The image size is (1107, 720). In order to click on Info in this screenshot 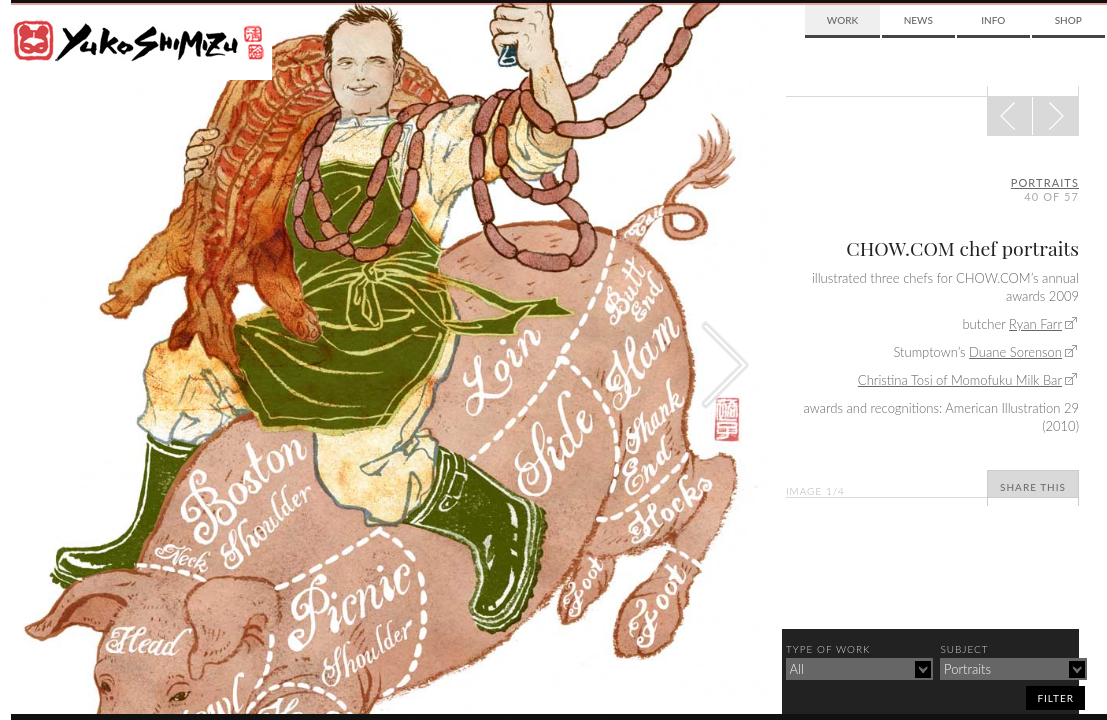, I will do `click(993, 20)`.